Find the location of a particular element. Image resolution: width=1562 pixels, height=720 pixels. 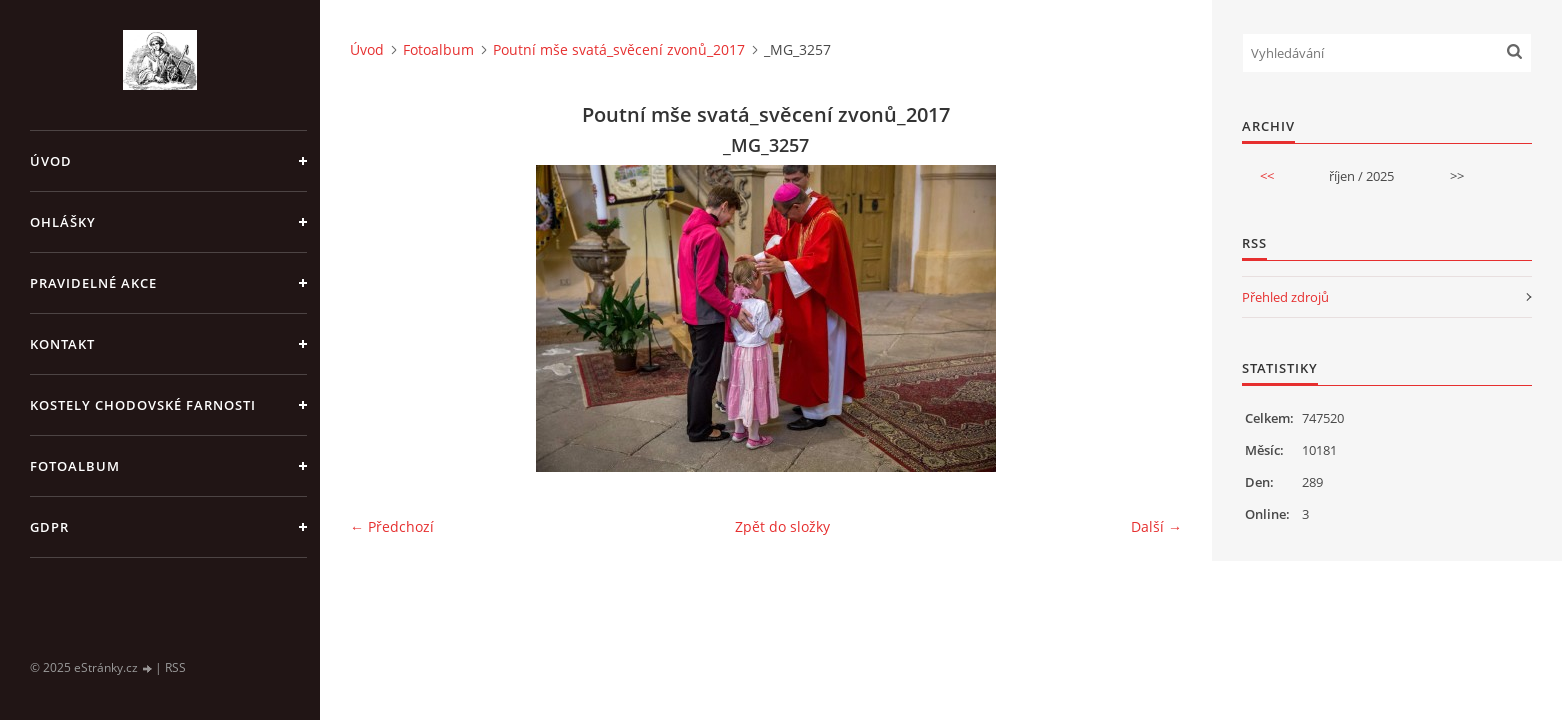

PRAVIDELNÉ AKCE is located at coordinates (93, 283).